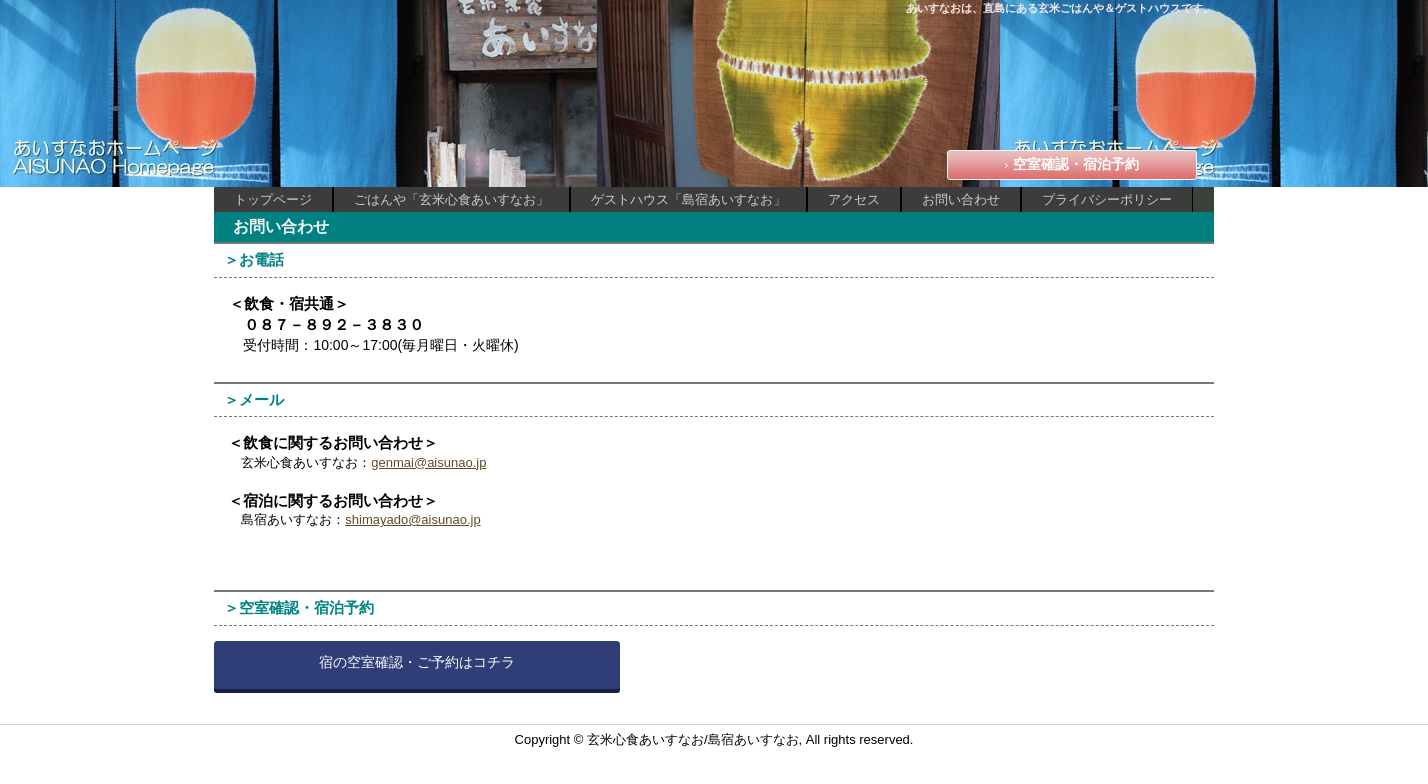 The image size is (1428, 784). What do you see at coordinates (451, 199) in the screenshot?
I see `ごはんや「玄米心食あいすなお」` at bounding box center [451, 199].